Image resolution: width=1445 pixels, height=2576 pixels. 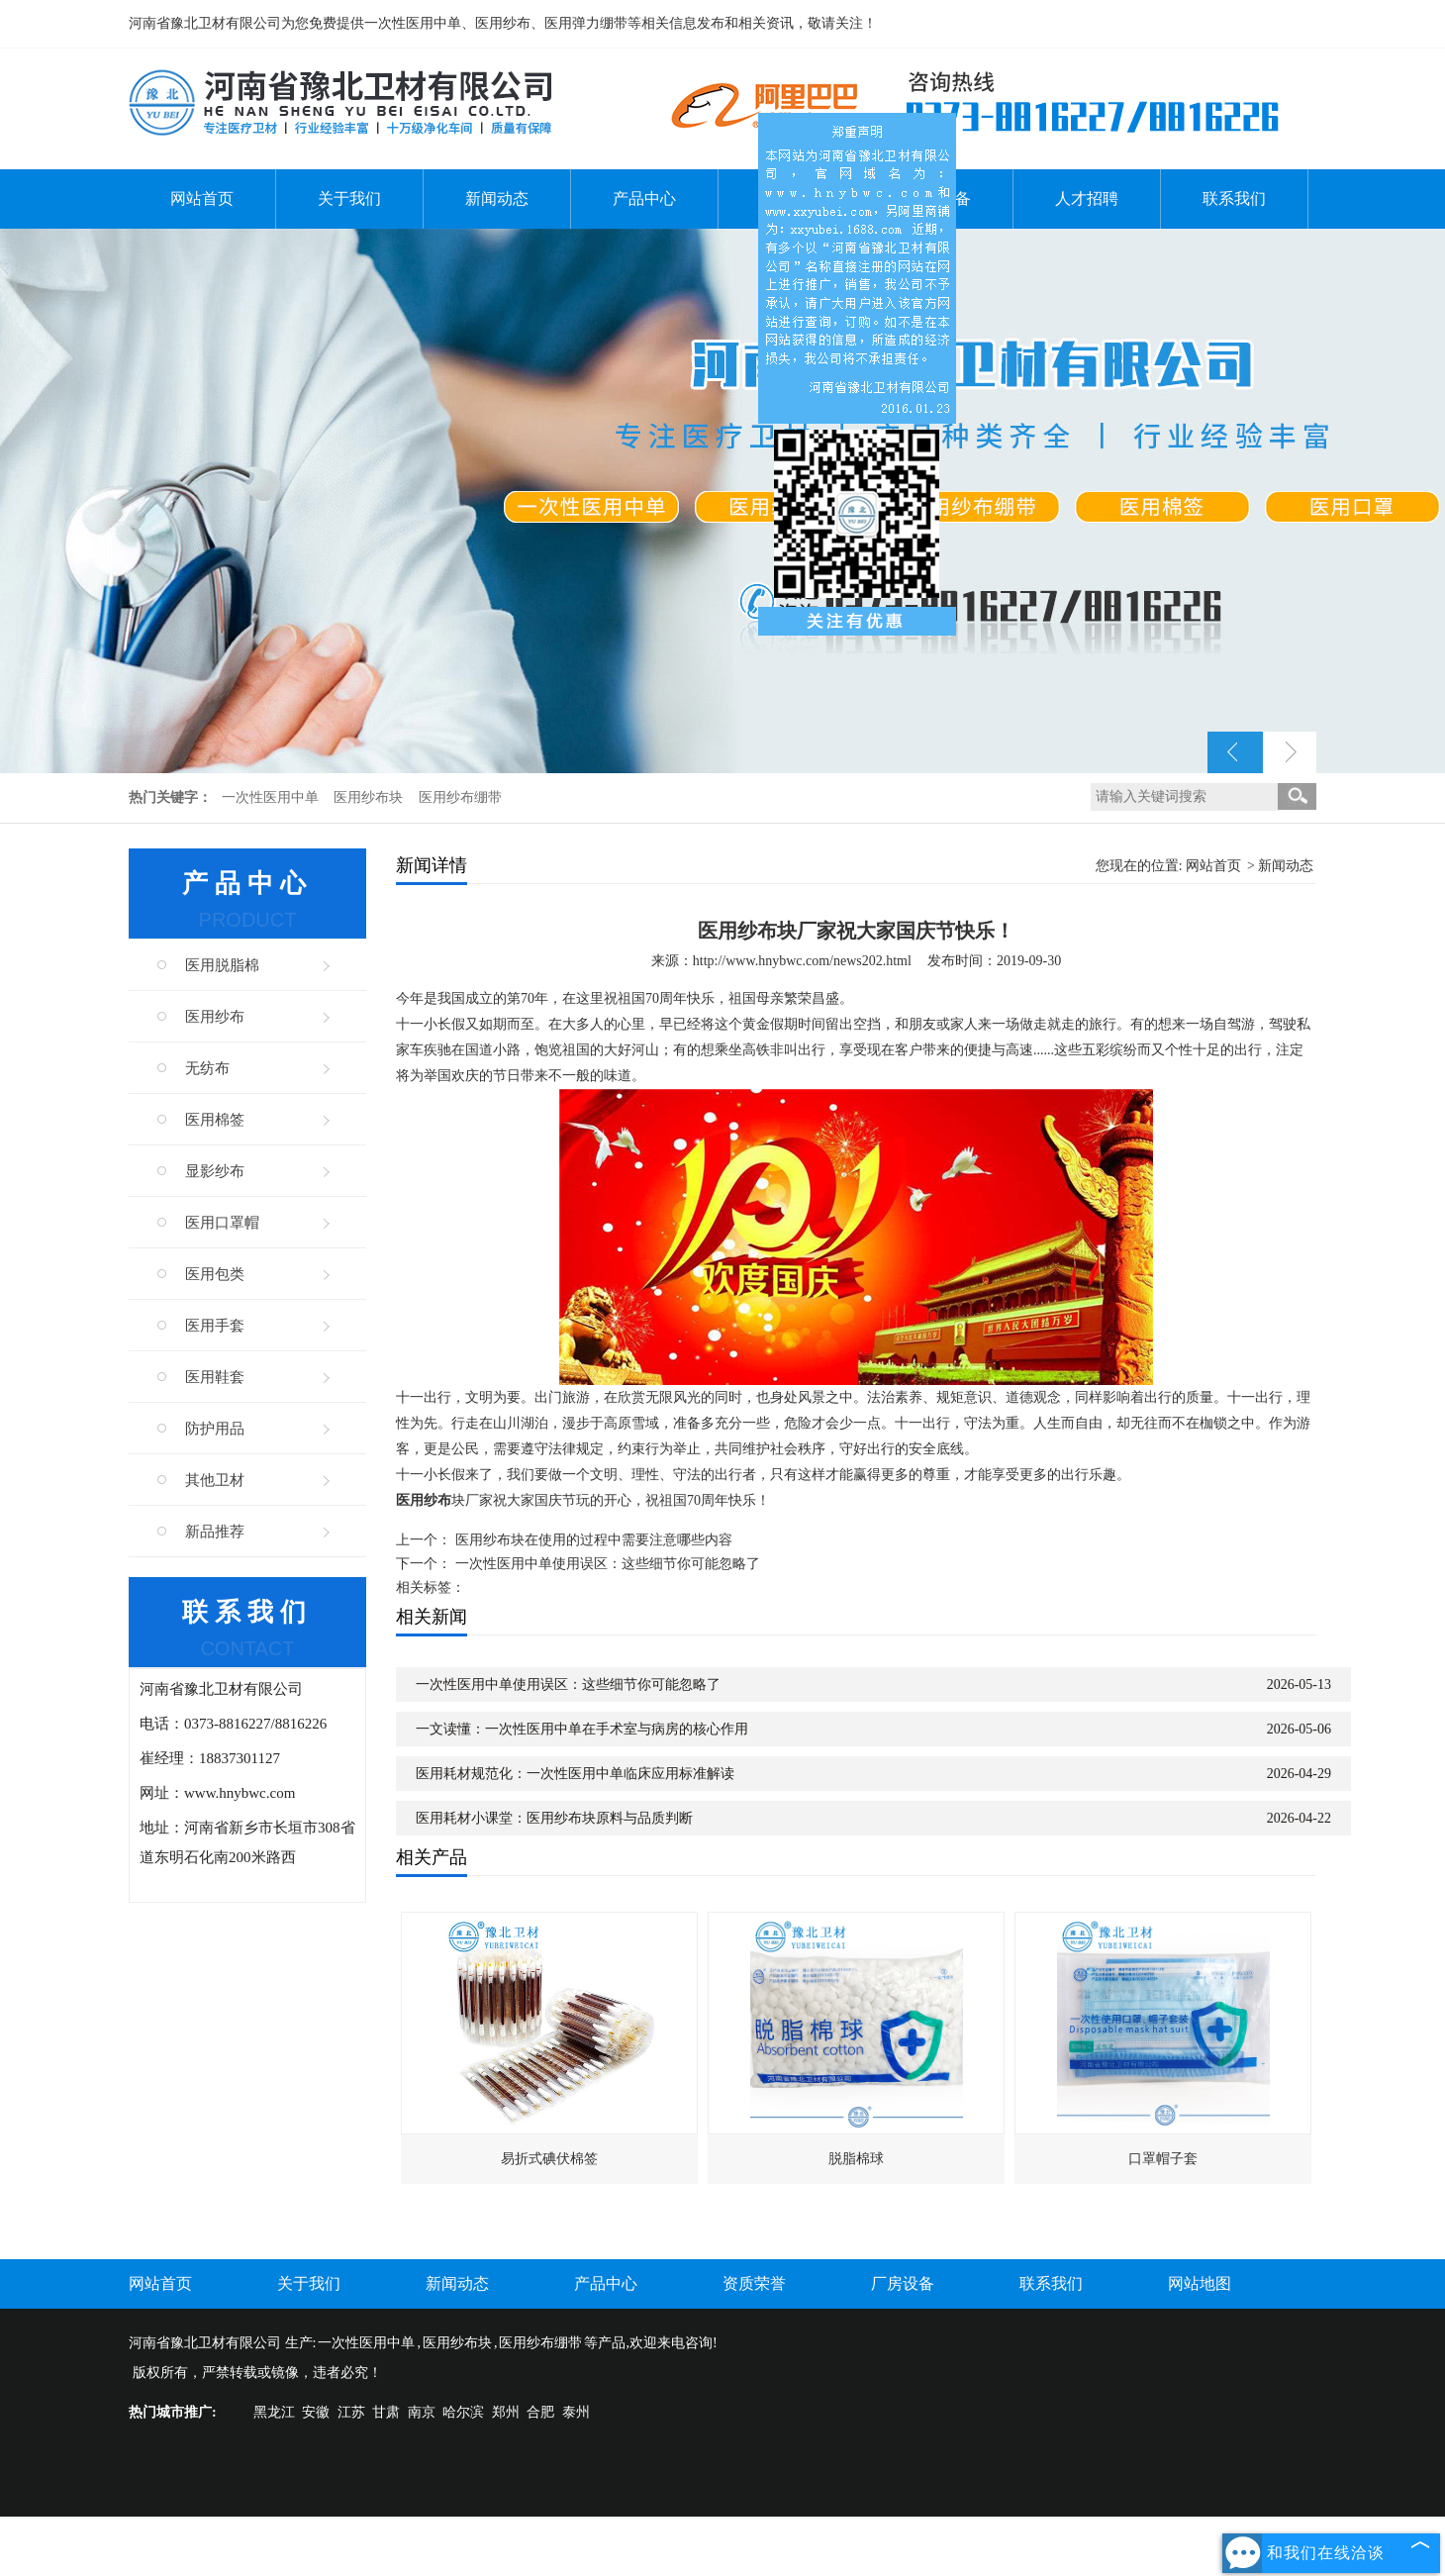 I want to click on 一次性医用中单, so click(x=272, y=797).